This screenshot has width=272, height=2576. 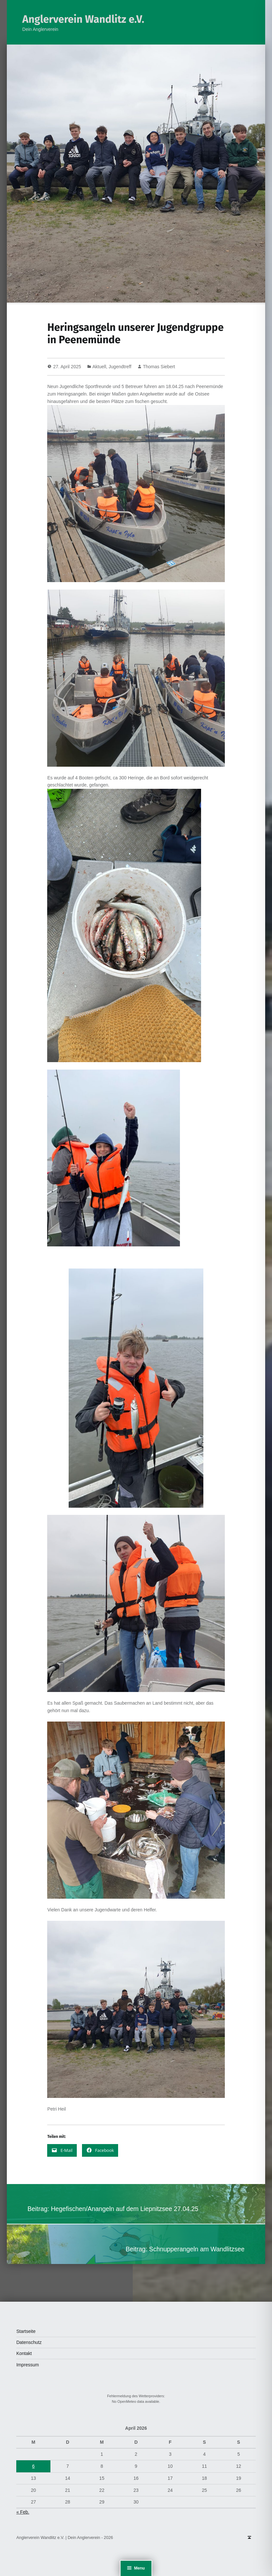 I want to click on Jugendtreff, so click(x=120, y=366).